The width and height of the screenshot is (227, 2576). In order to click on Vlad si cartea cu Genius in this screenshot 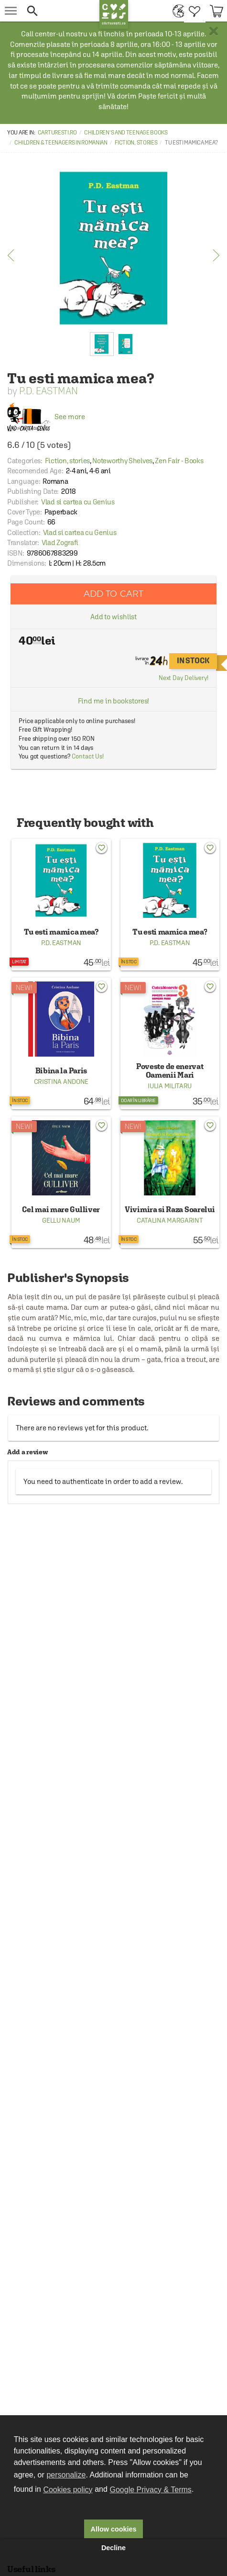, I will do `click(78, 502)`.